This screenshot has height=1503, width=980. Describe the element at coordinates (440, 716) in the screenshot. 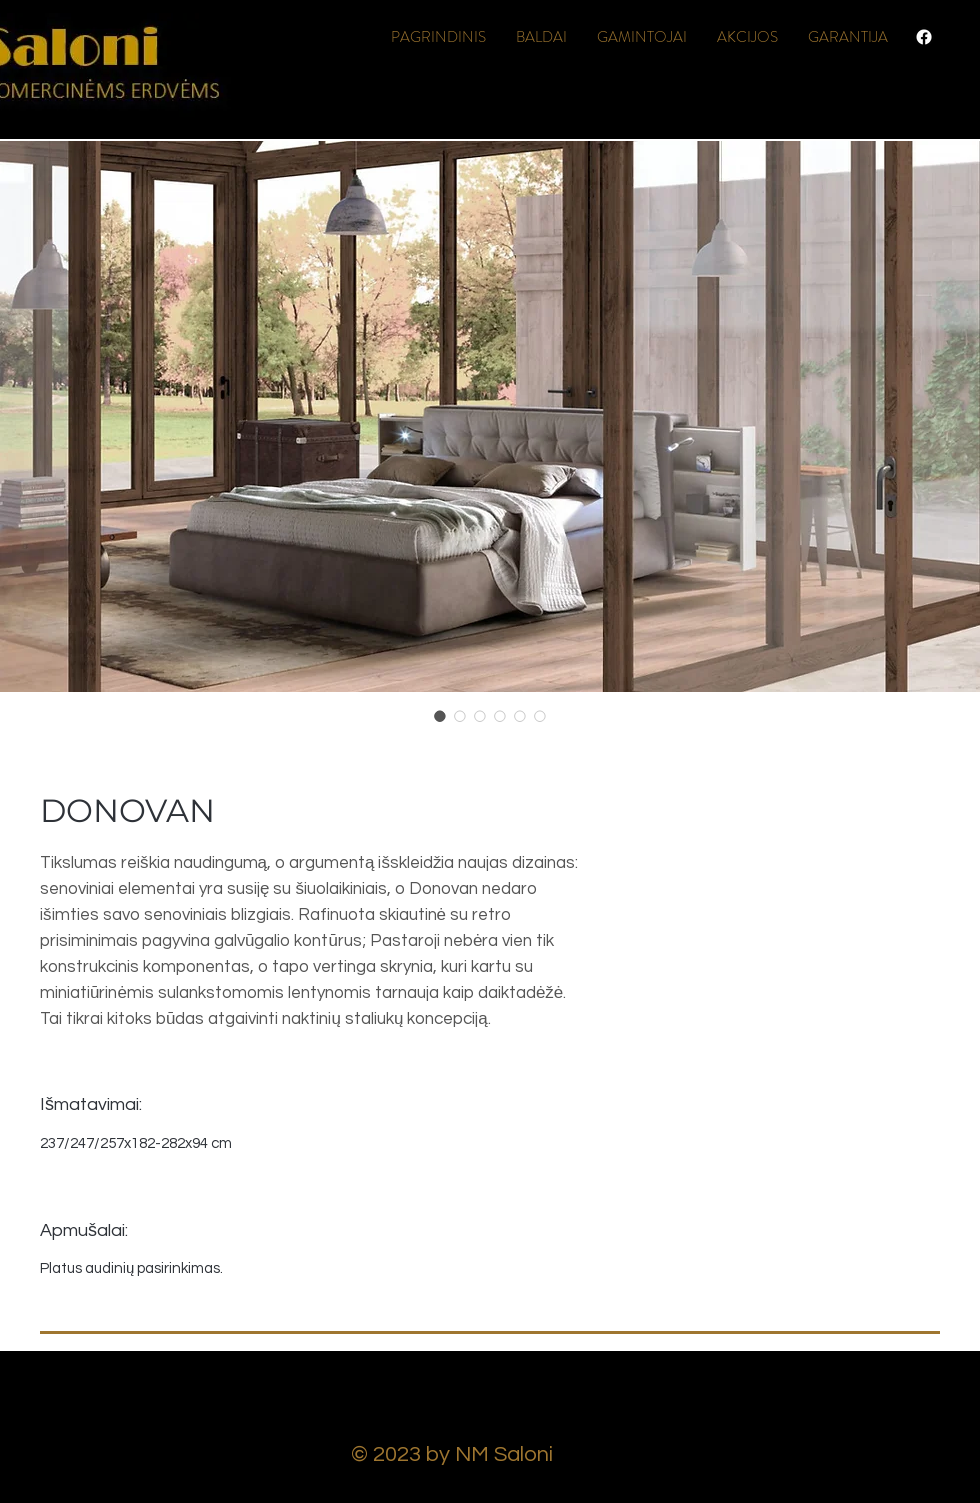

I see `[Image selector: DONOVAN]` at that location.